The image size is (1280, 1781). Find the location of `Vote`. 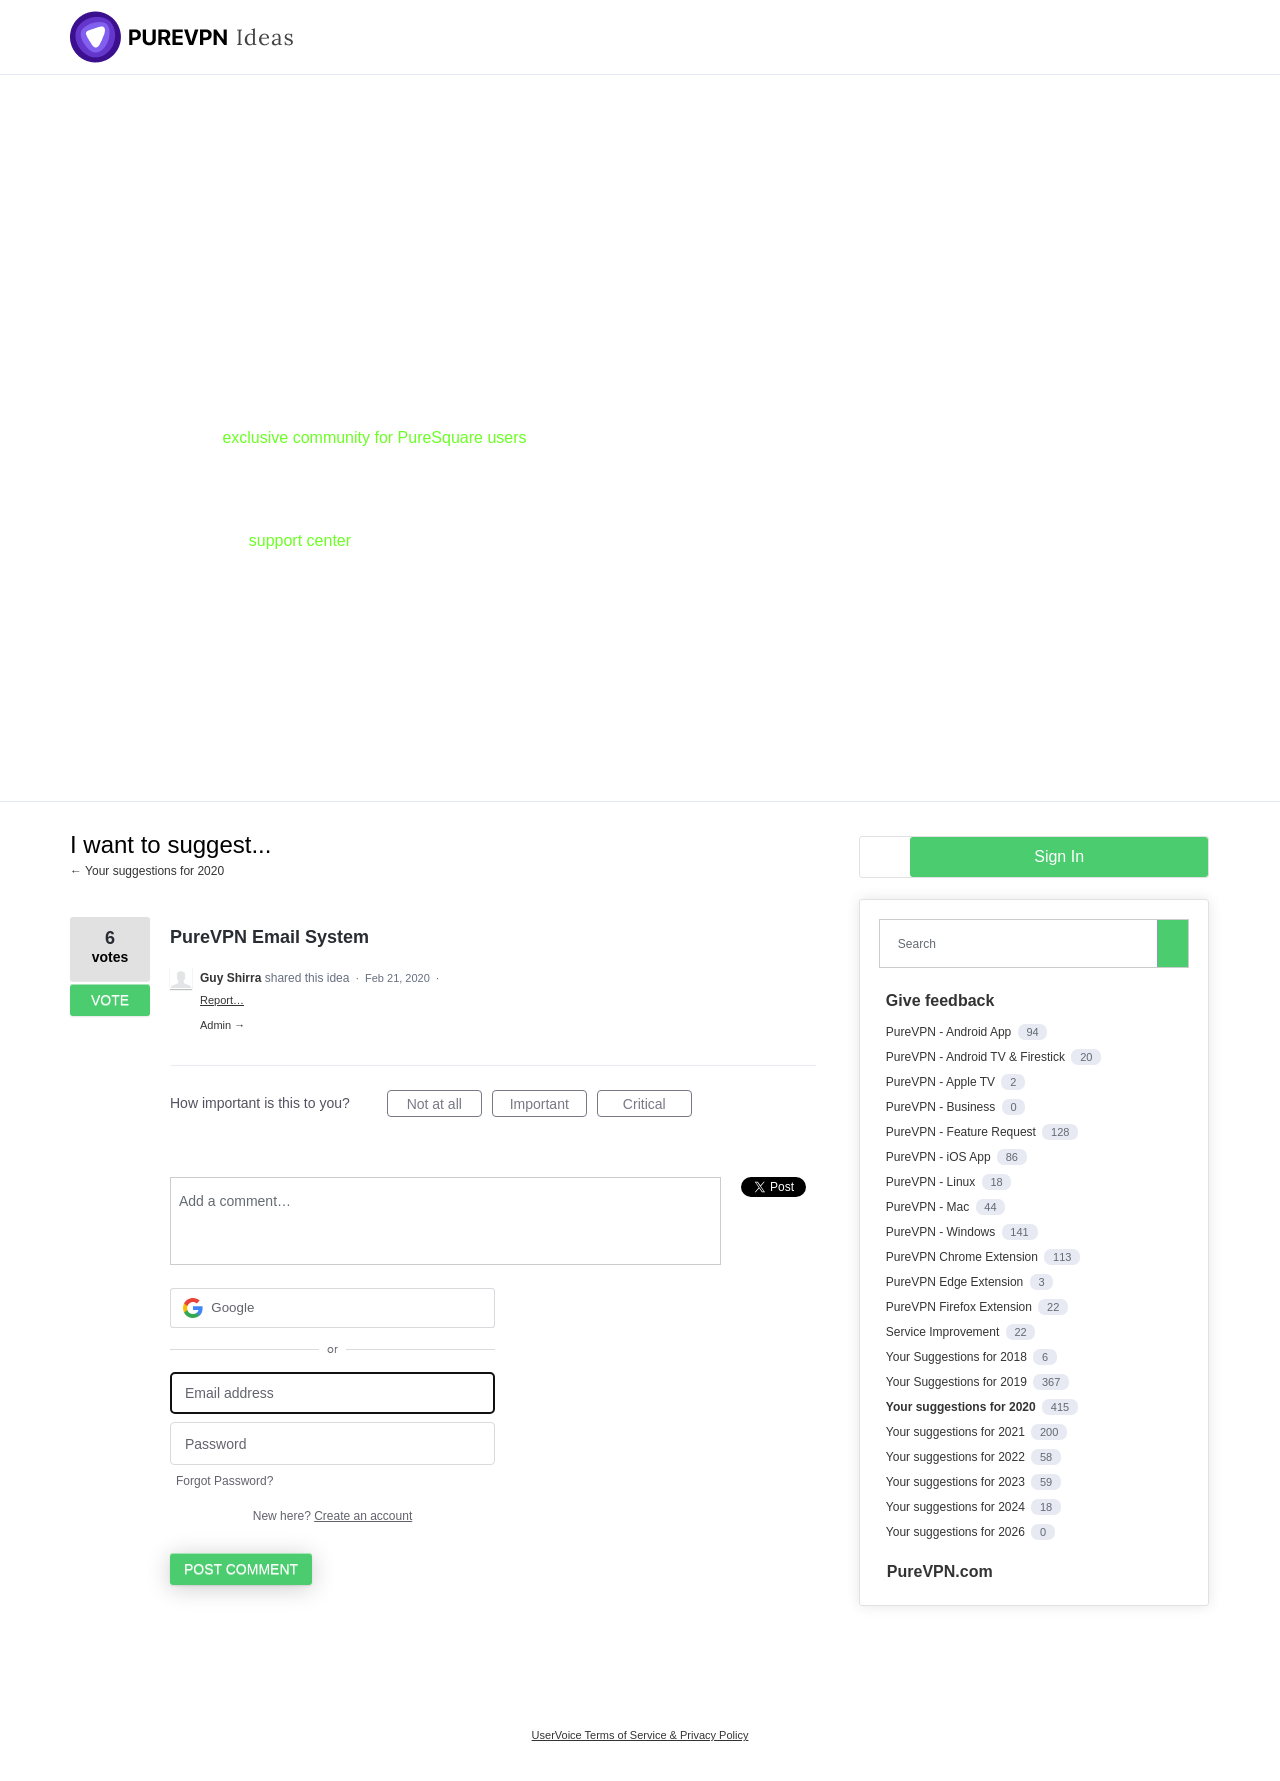

Vote is located at coordinates (110, 1000).